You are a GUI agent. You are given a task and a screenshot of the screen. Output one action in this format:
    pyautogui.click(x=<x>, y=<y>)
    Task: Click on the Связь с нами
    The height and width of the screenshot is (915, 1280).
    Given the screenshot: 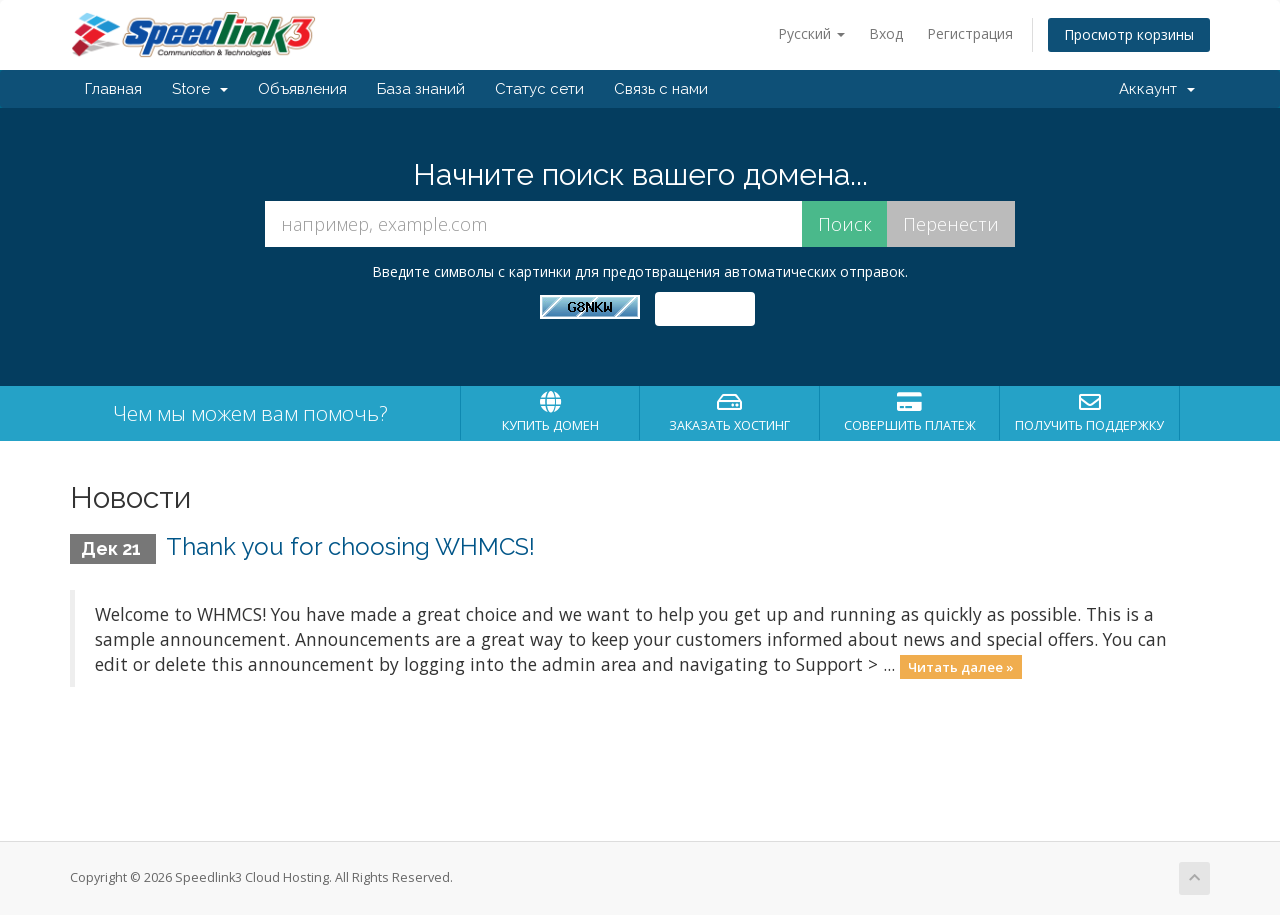 What is the action you would take?
    pyautogui.click(x=661, y=89)
    